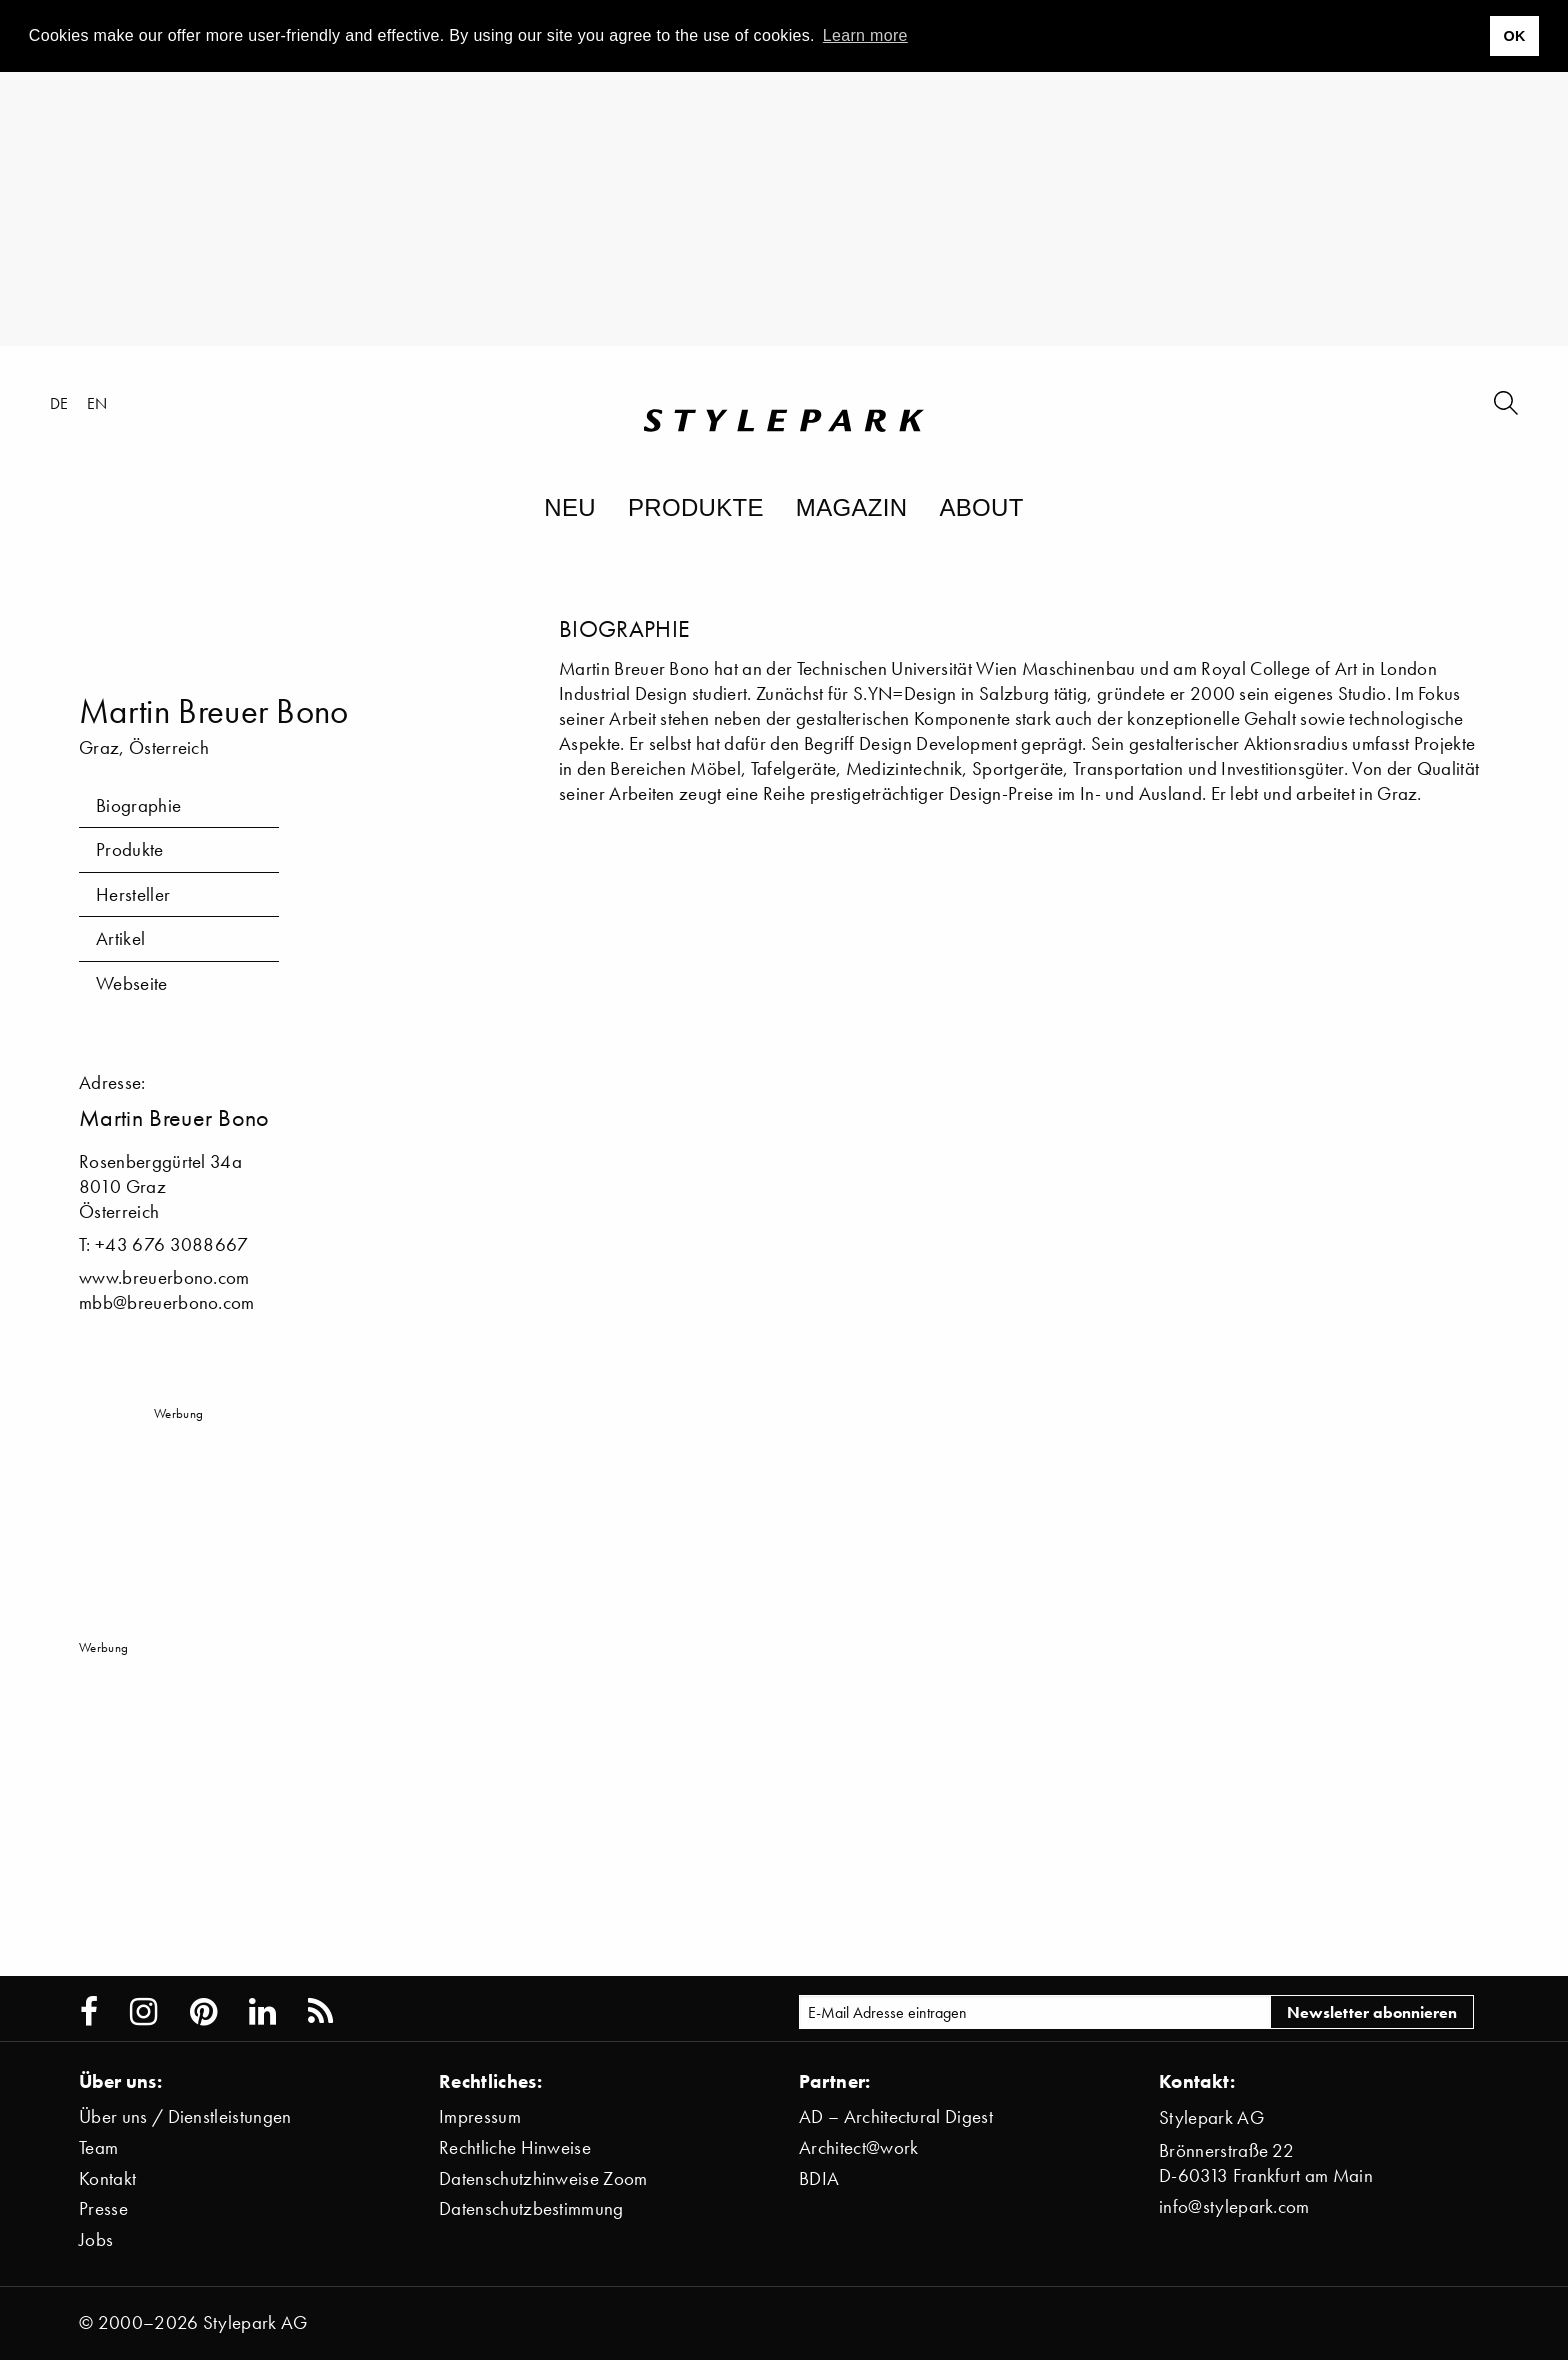 Image resolution: width=1568 pixels, height=2360 pixels. Describe the element at coordinates (515, 2147) in the screenshot. I see `Rechtliche Hinweise` at that location.